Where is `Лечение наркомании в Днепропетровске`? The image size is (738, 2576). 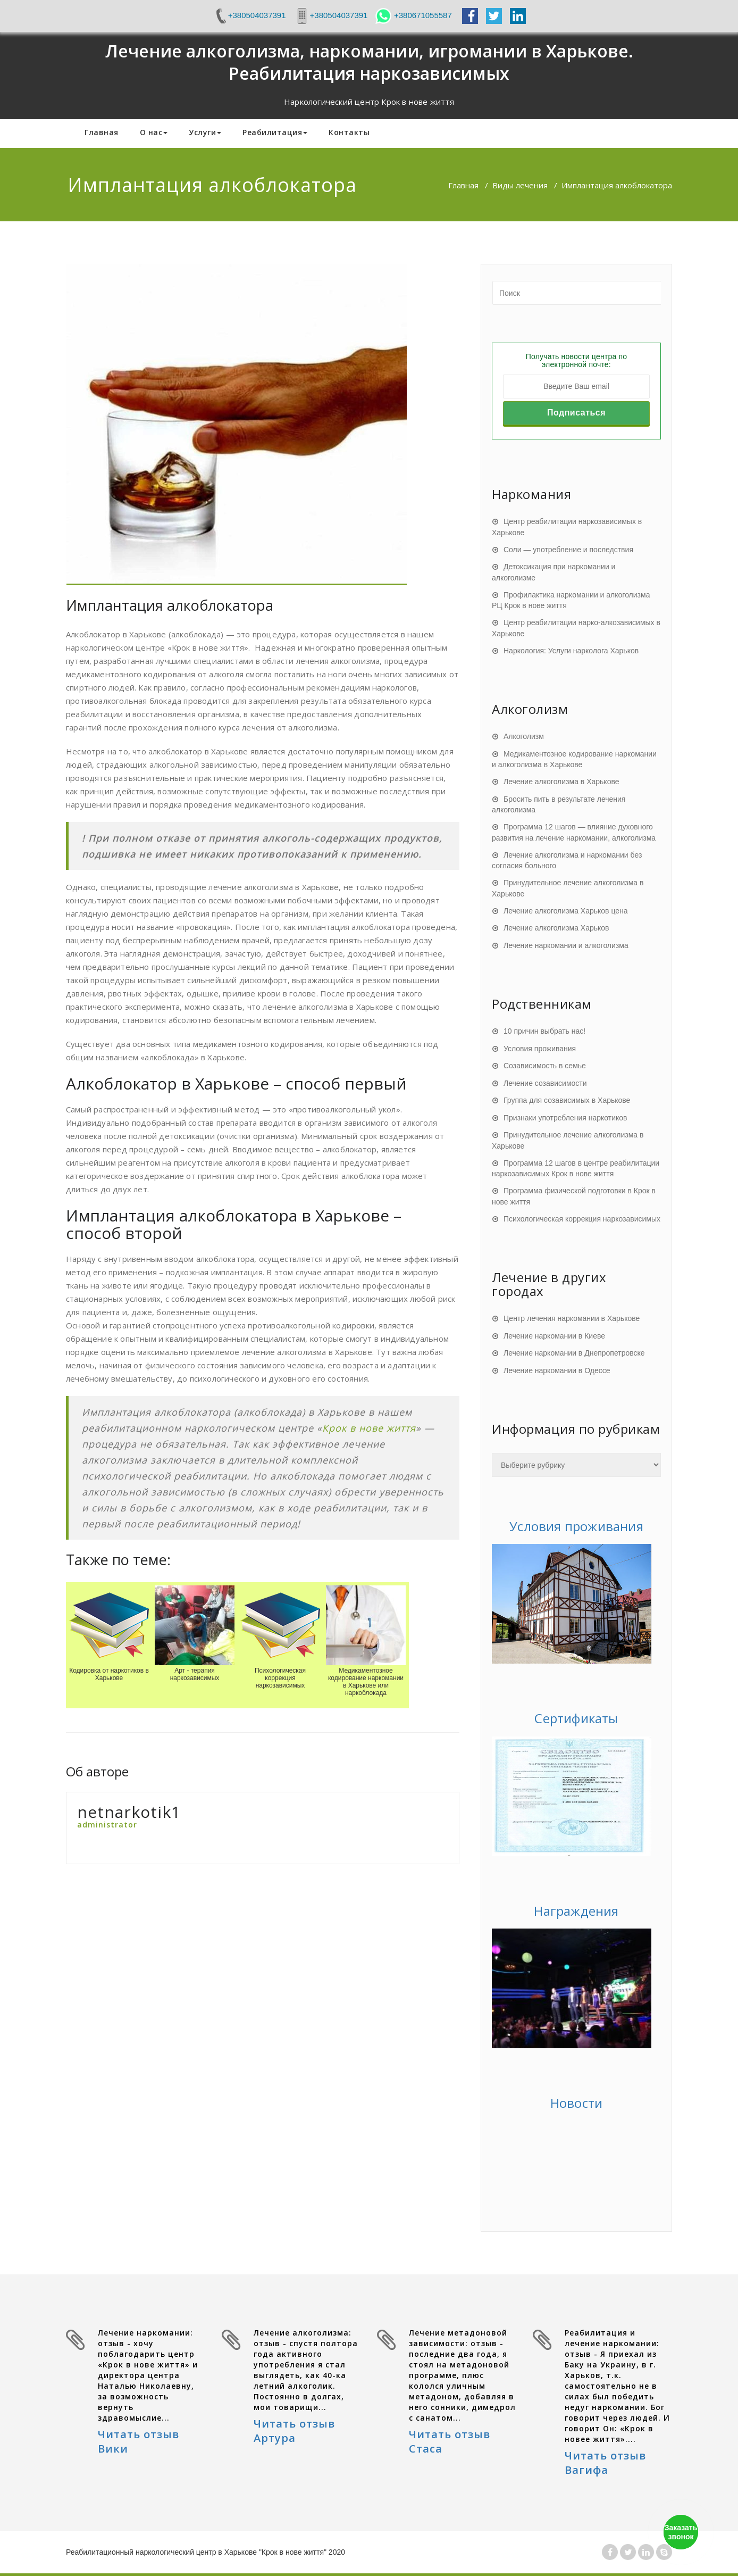
Лечение наркомании в Днепропетровске is located at coordinates (574, 1353).